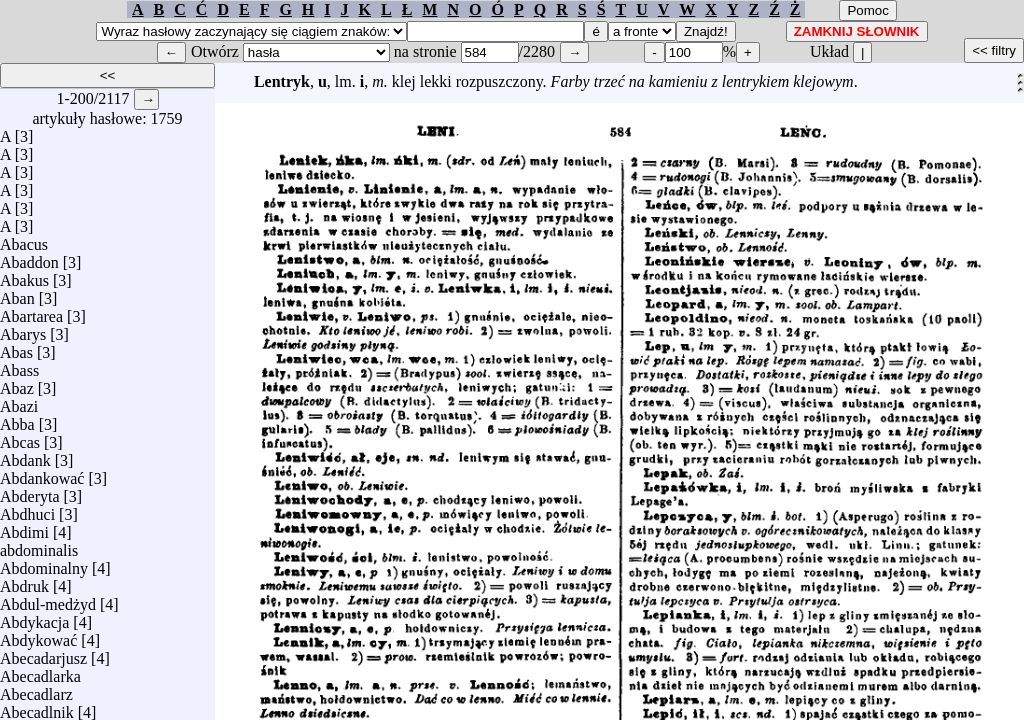 This screenshot has height=720, width=1024. Describe the element at coordinates (20, 437) in the screenshot. I see `Abcas` at that location.